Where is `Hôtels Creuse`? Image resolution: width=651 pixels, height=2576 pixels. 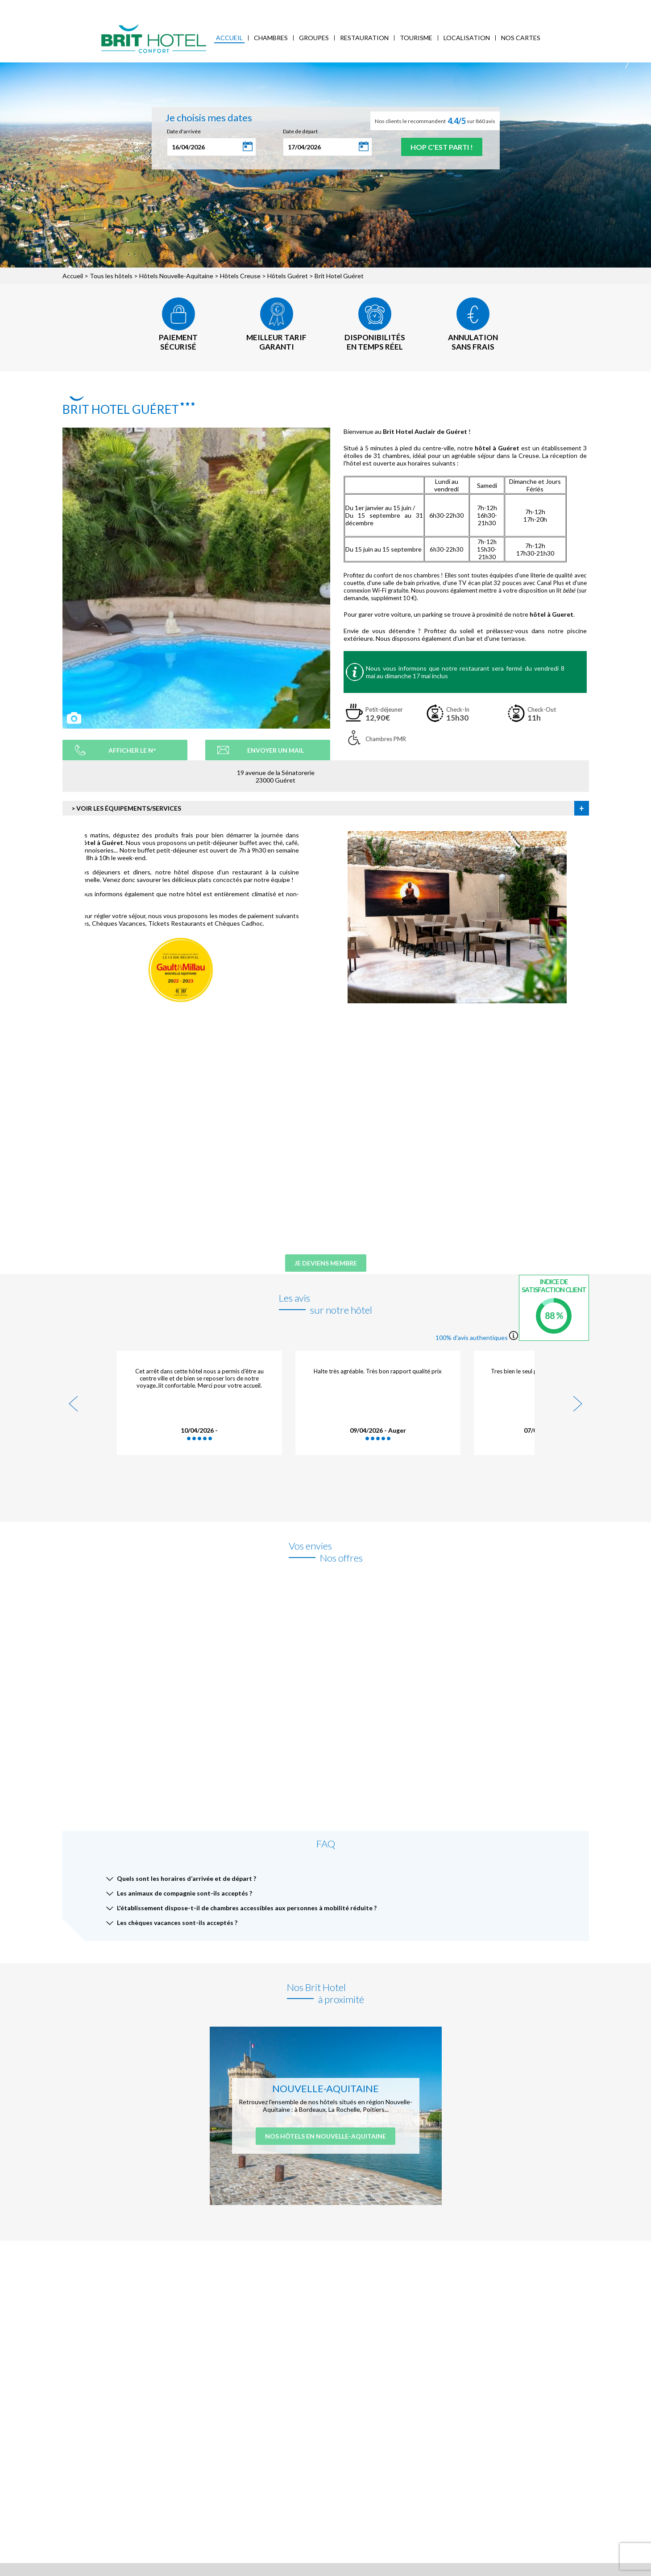
Hôtels Creuse is located at coordinates (240, 276).